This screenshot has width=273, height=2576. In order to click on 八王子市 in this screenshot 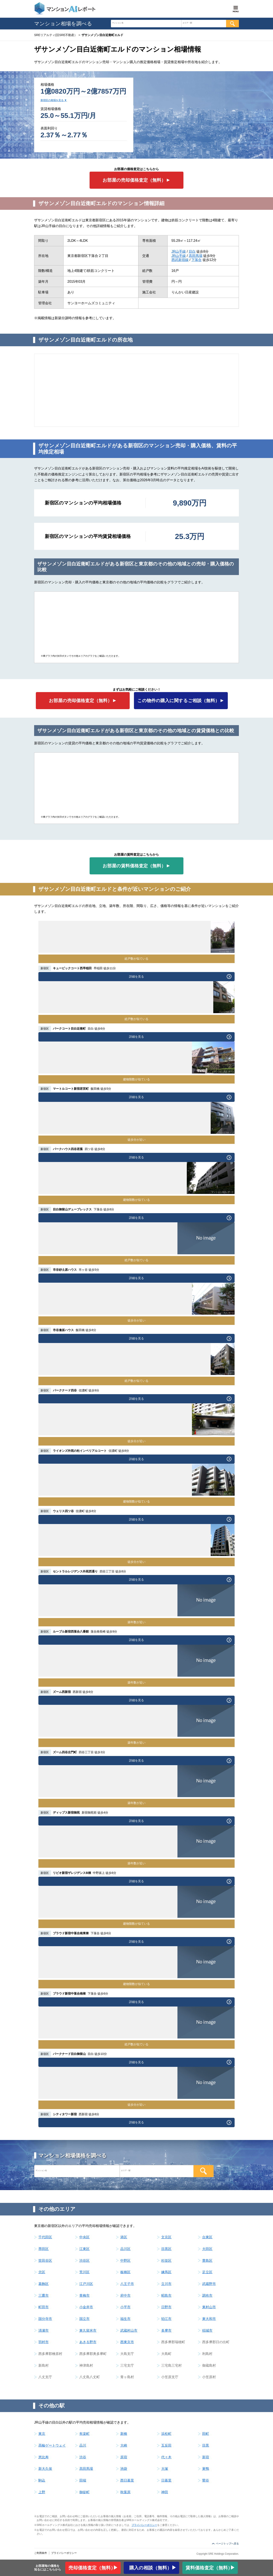, I will do `click(127, 2284)`.